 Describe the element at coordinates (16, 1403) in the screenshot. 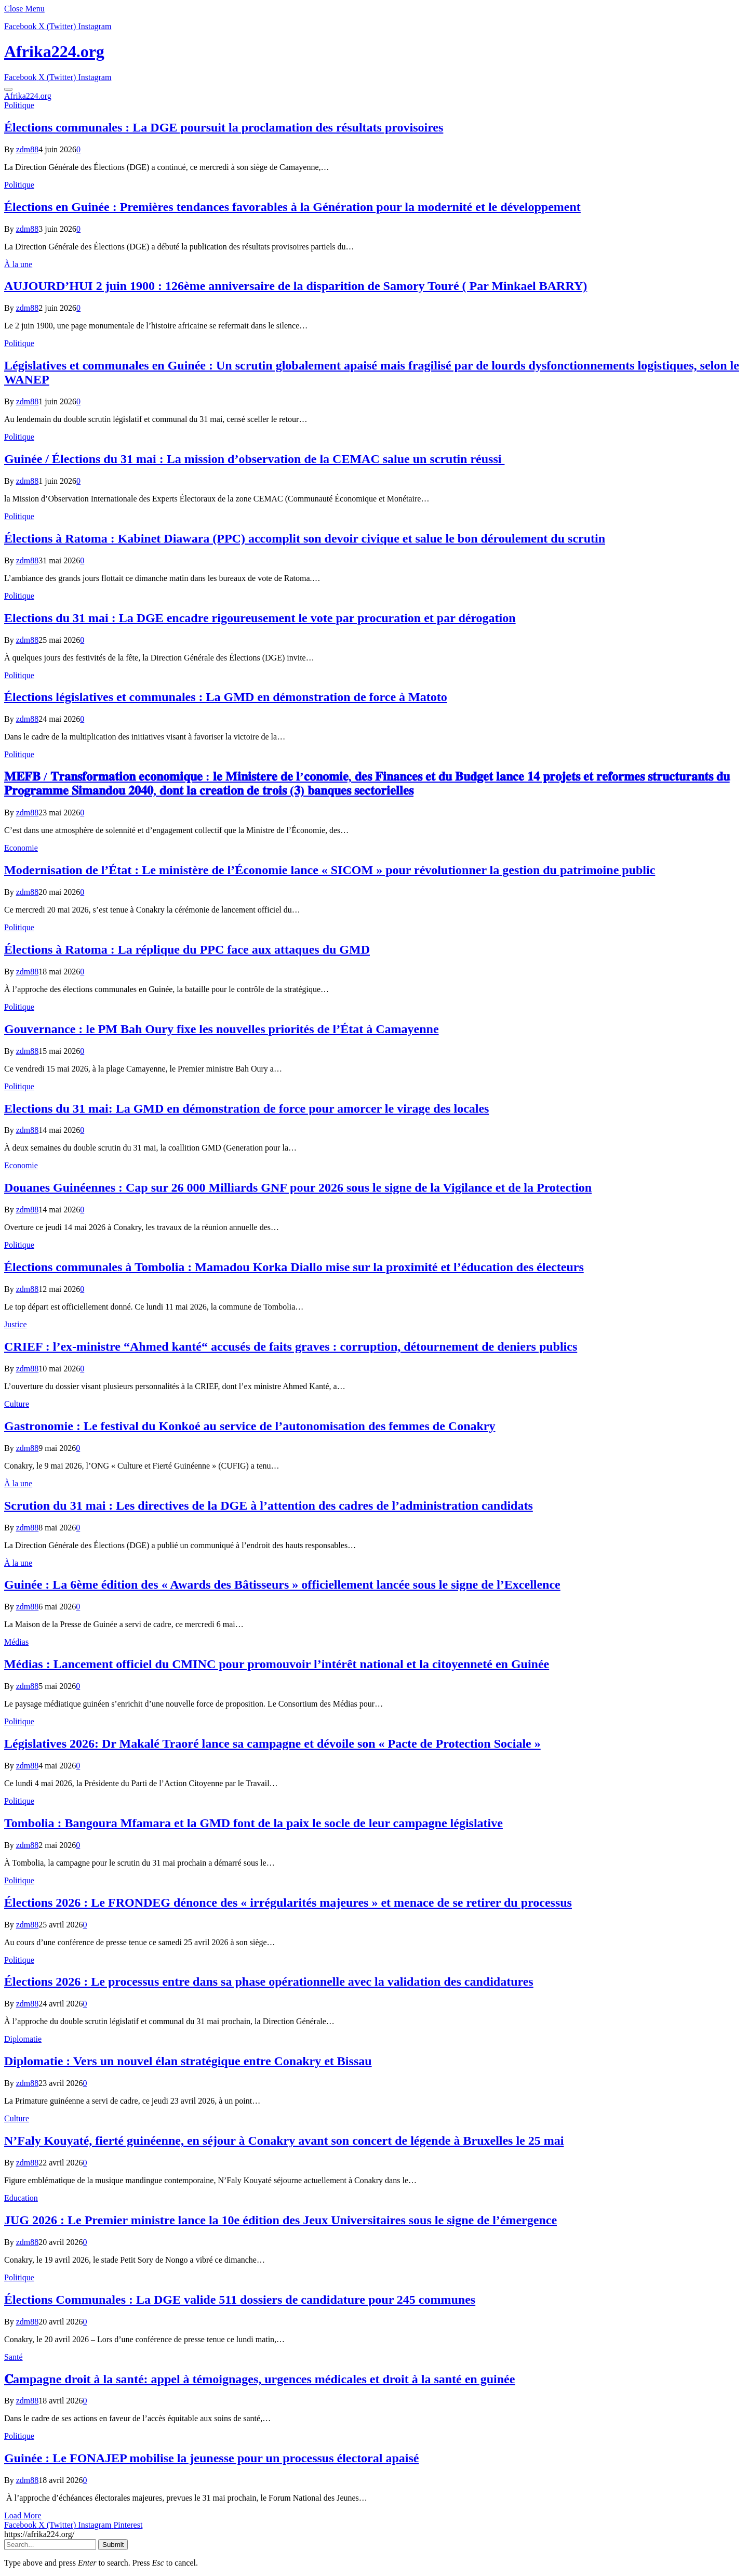

I see `Culture` at that location.